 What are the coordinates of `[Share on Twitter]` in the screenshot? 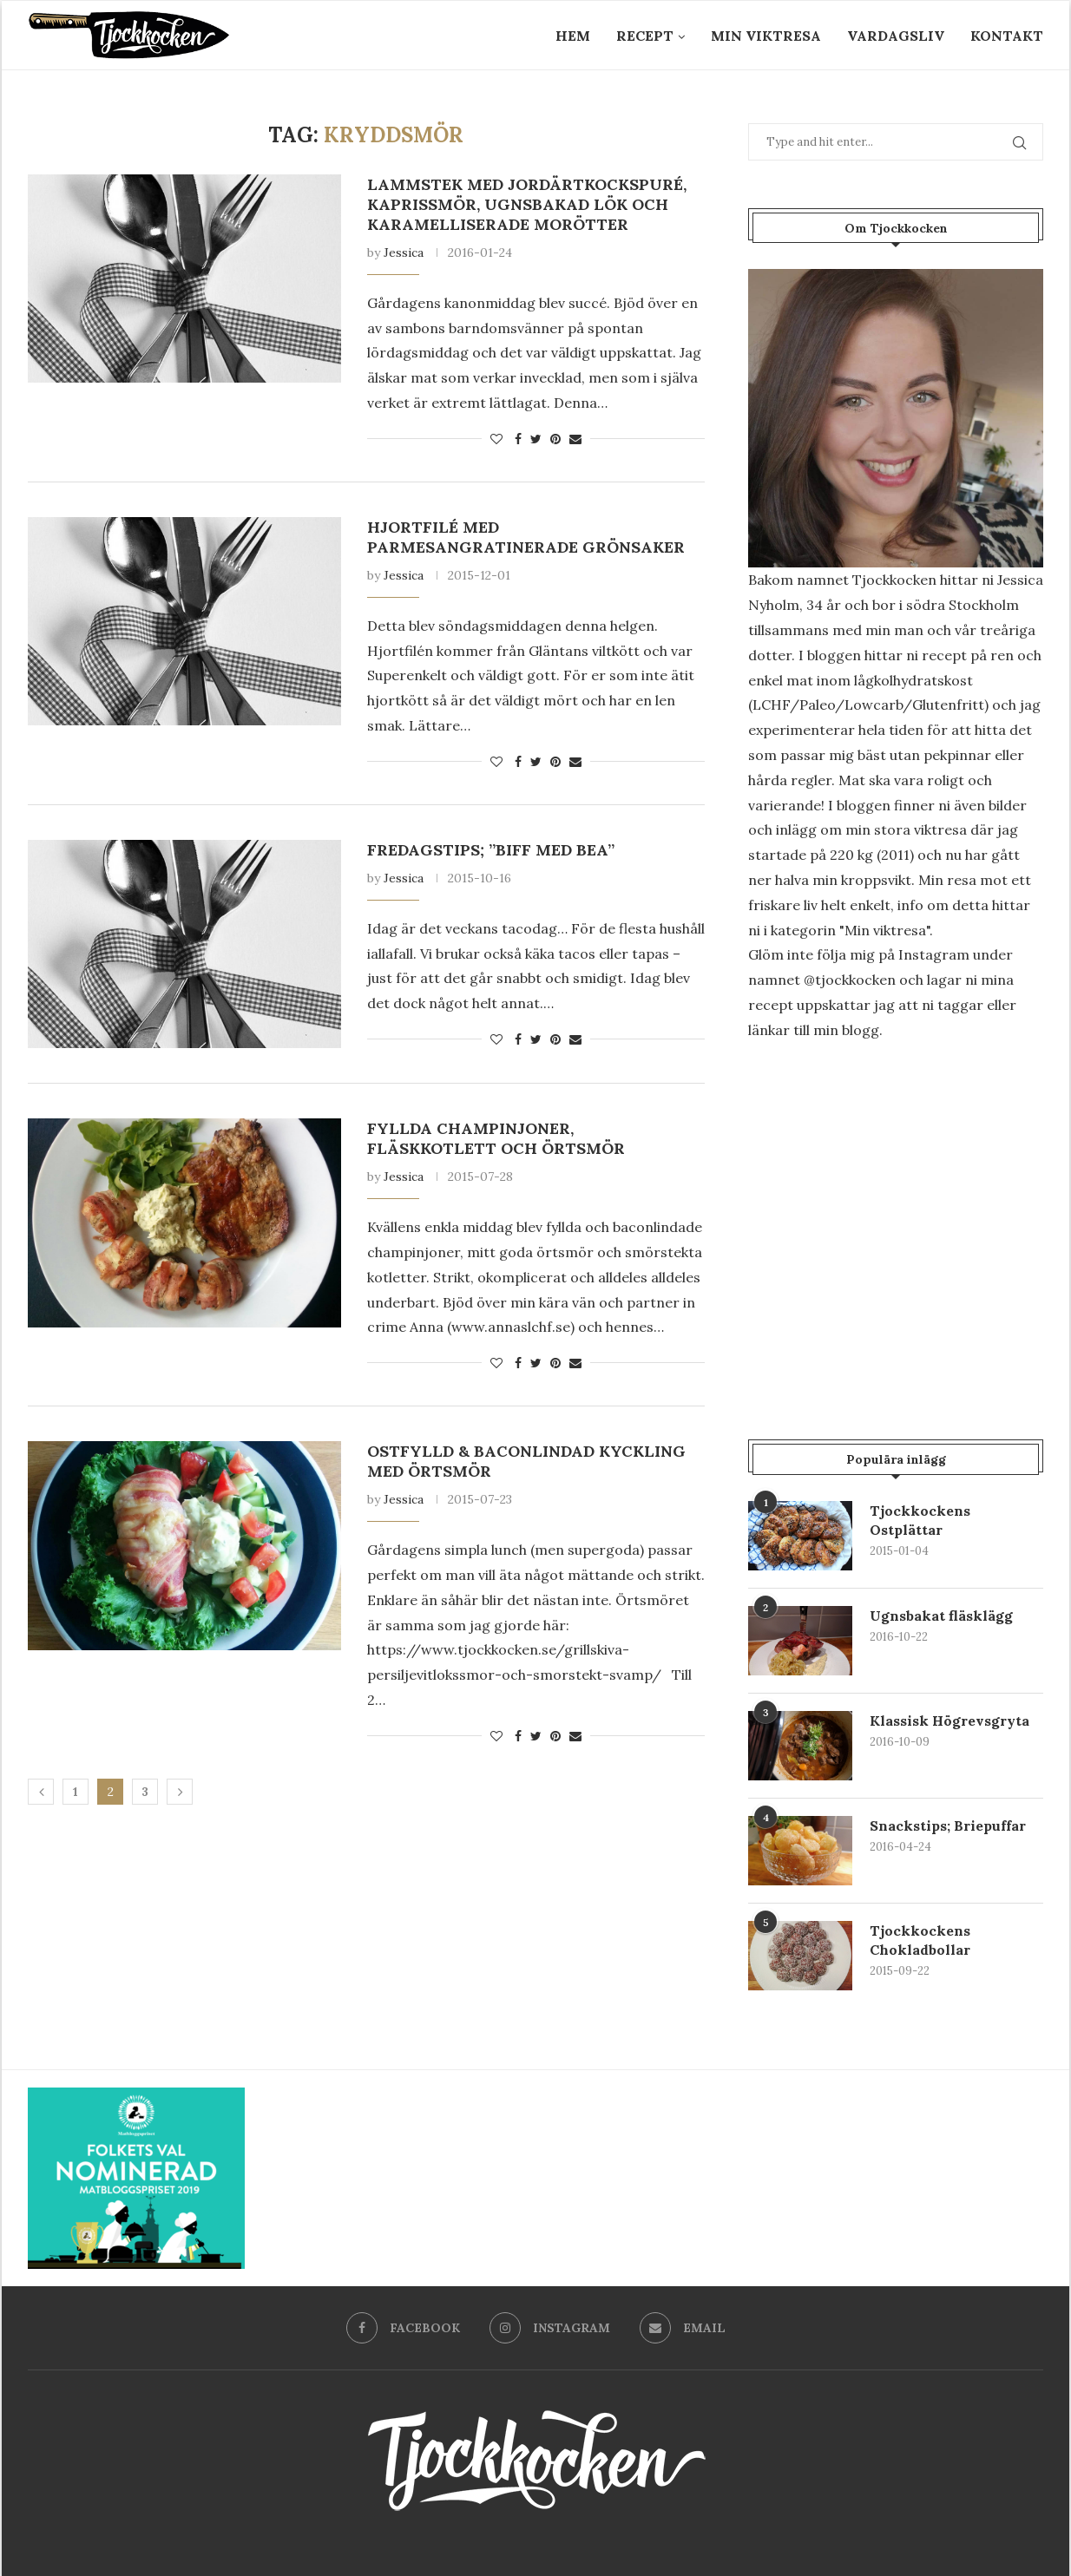 It's located at (536, 439).